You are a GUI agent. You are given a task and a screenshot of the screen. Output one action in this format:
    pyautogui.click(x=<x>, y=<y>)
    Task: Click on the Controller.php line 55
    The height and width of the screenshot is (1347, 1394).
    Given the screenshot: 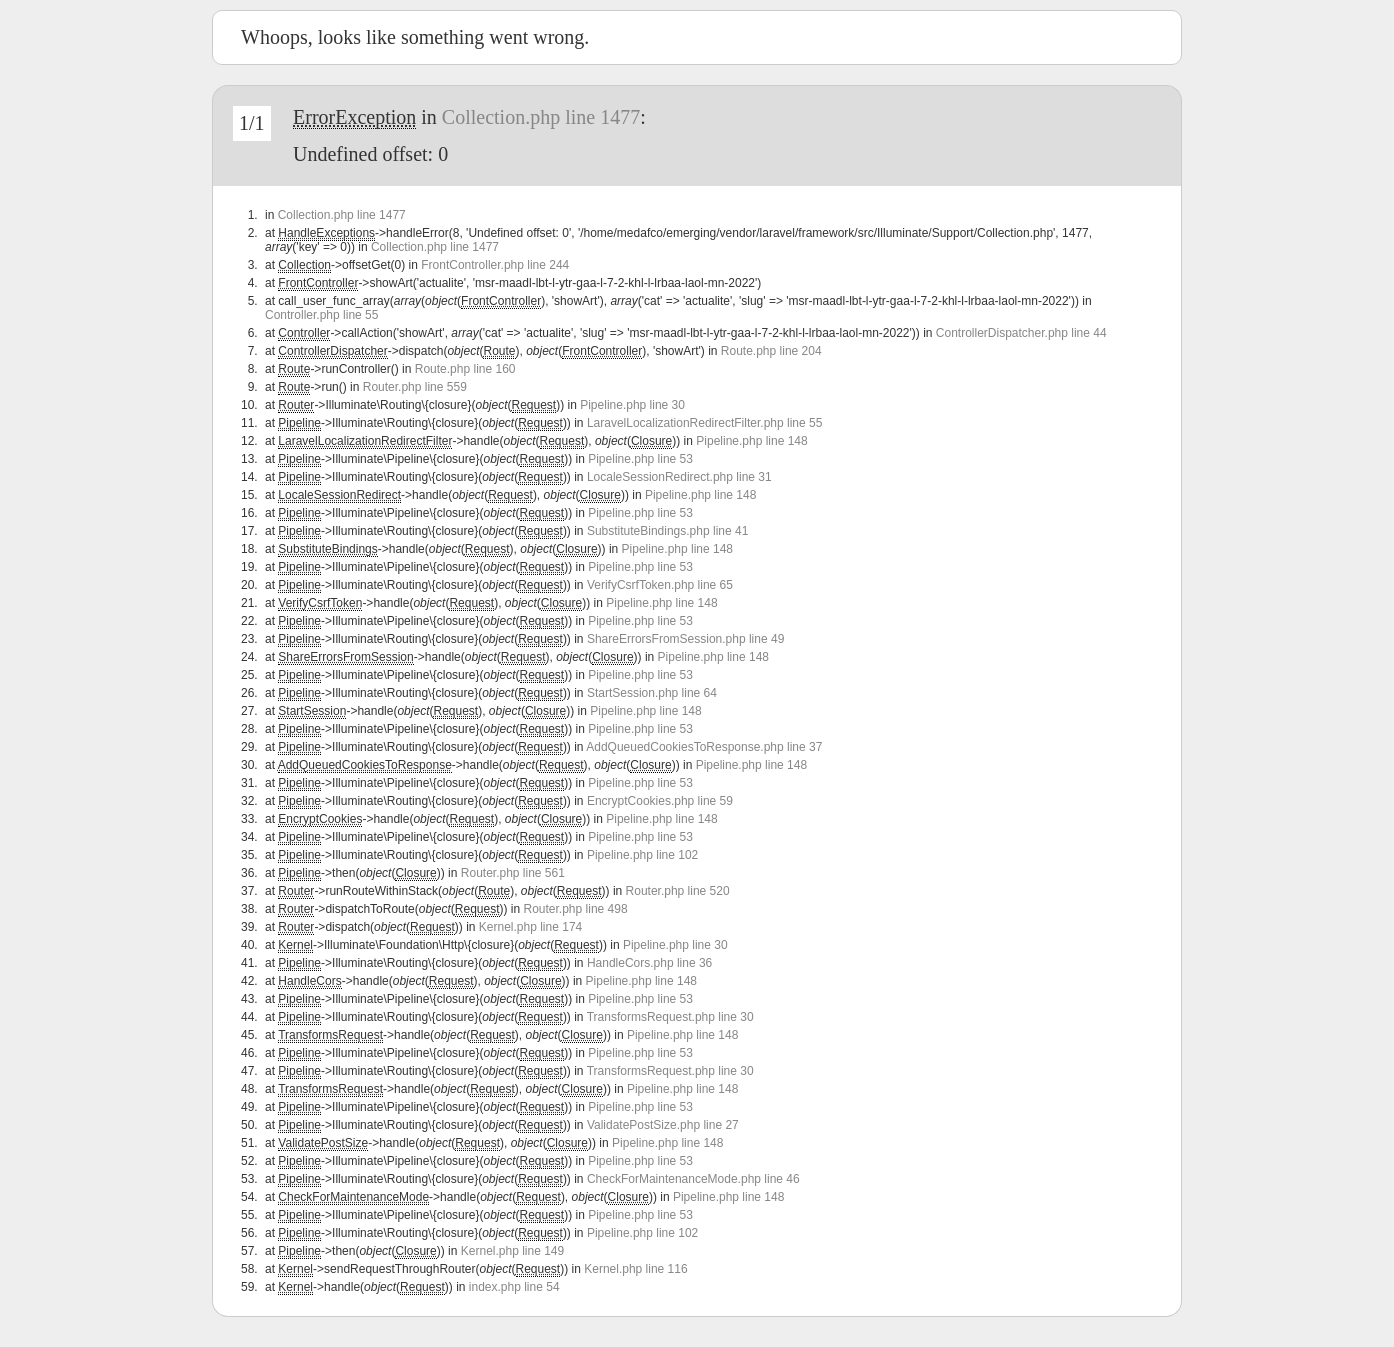 What is the action you would take?
    pyautogui.click(x=321, y=315)
    